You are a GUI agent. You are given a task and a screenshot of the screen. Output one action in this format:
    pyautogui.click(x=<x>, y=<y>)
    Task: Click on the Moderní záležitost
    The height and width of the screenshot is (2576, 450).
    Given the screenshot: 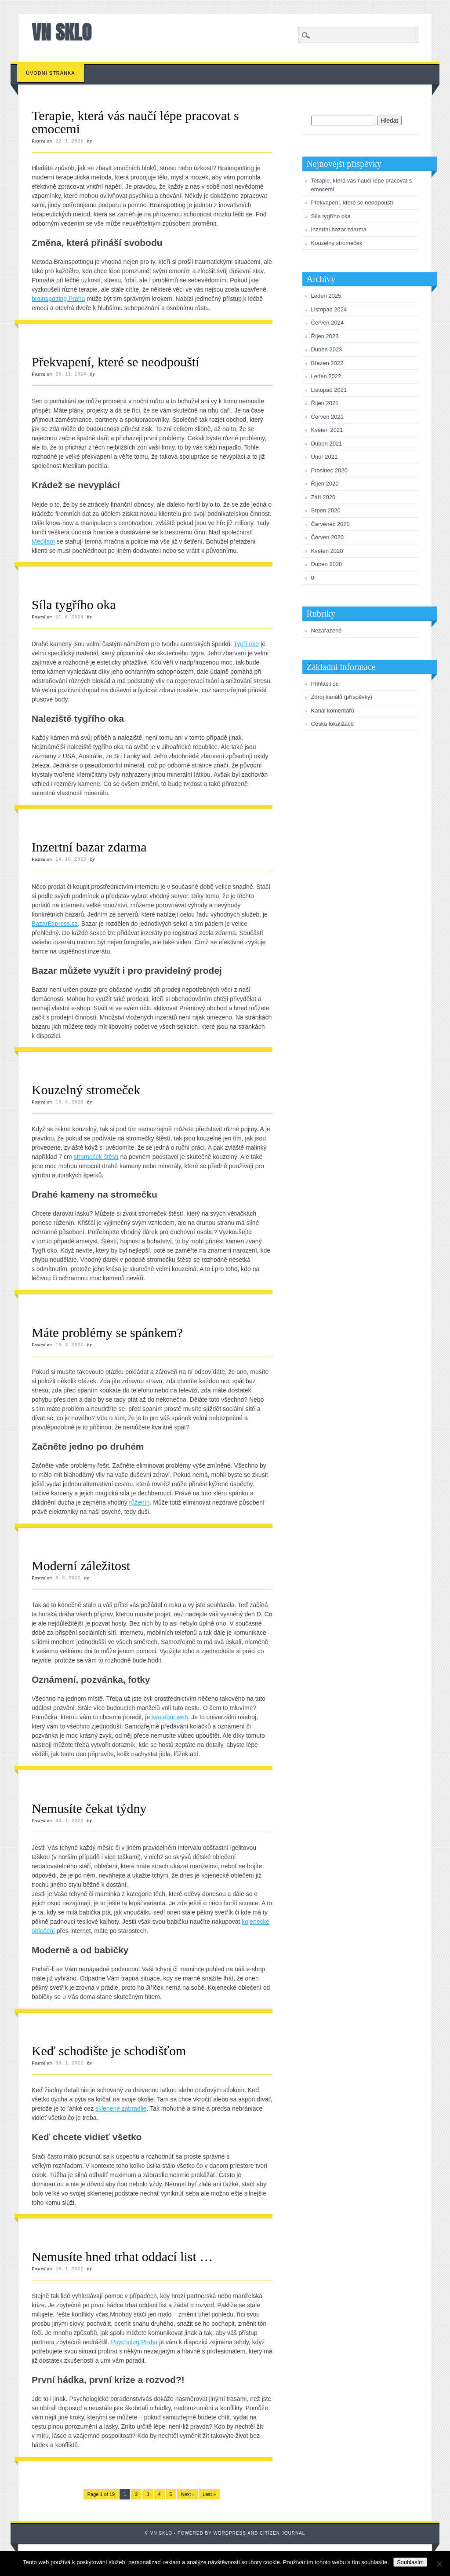 What is the action you would take?
    pyautogui.click(x=81, y=1565)
    